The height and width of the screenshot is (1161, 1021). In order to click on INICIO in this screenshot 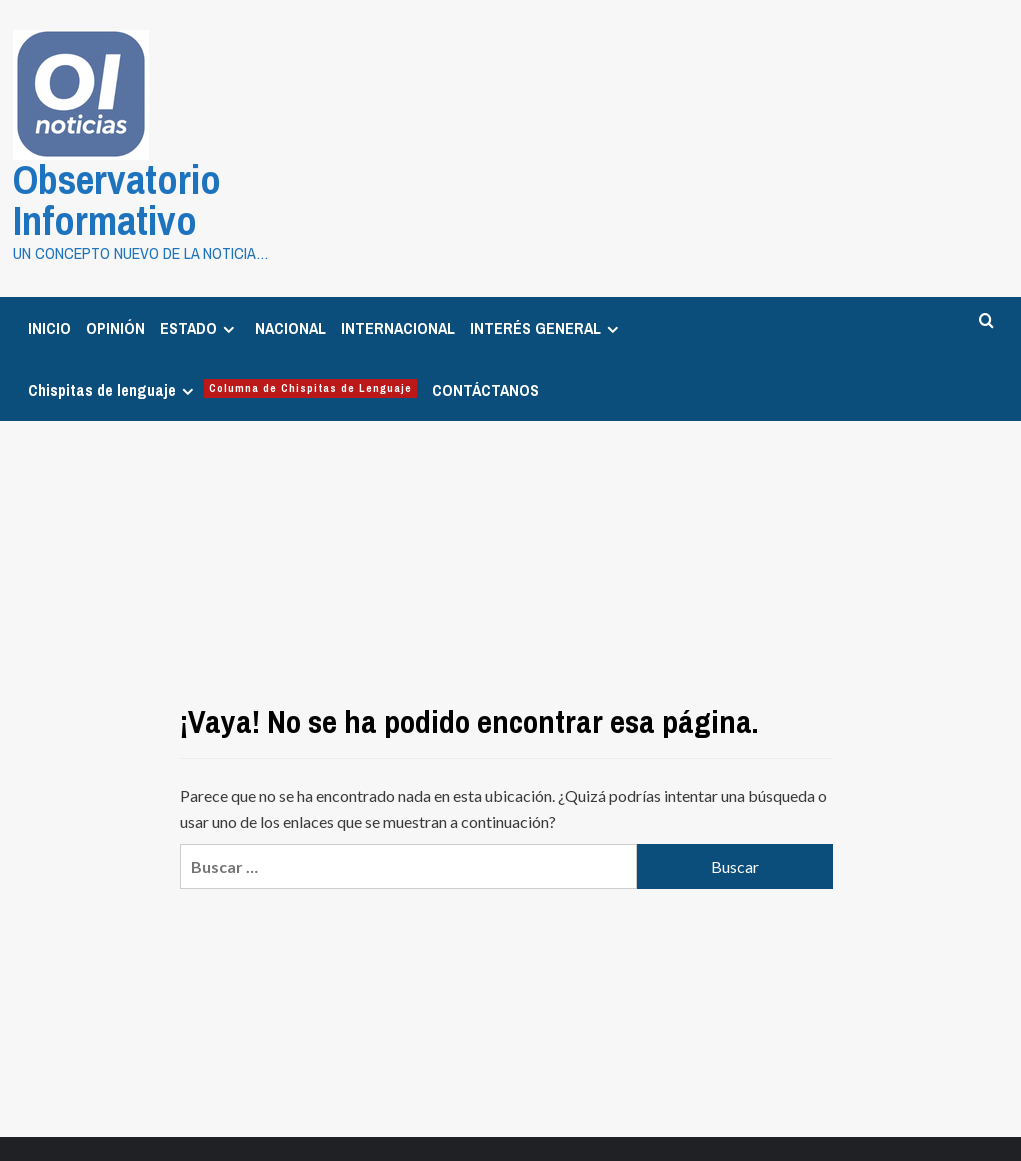, I will do `click(49, 277)`.